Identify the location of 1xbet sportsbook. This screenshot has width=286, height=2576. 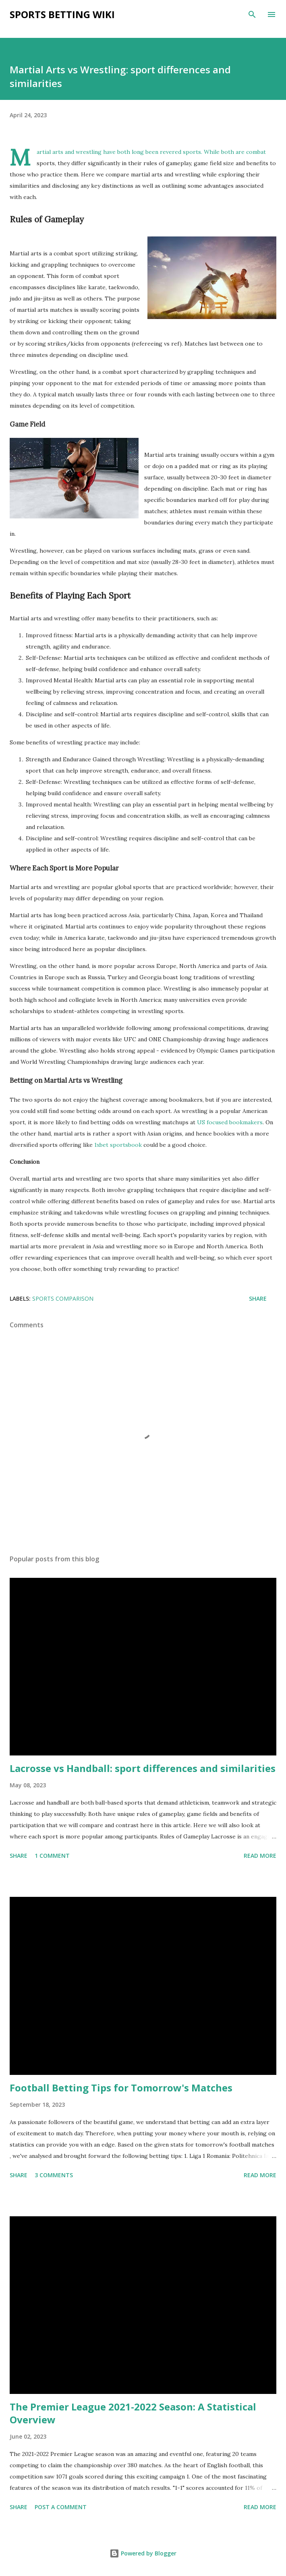
(118, 1144).